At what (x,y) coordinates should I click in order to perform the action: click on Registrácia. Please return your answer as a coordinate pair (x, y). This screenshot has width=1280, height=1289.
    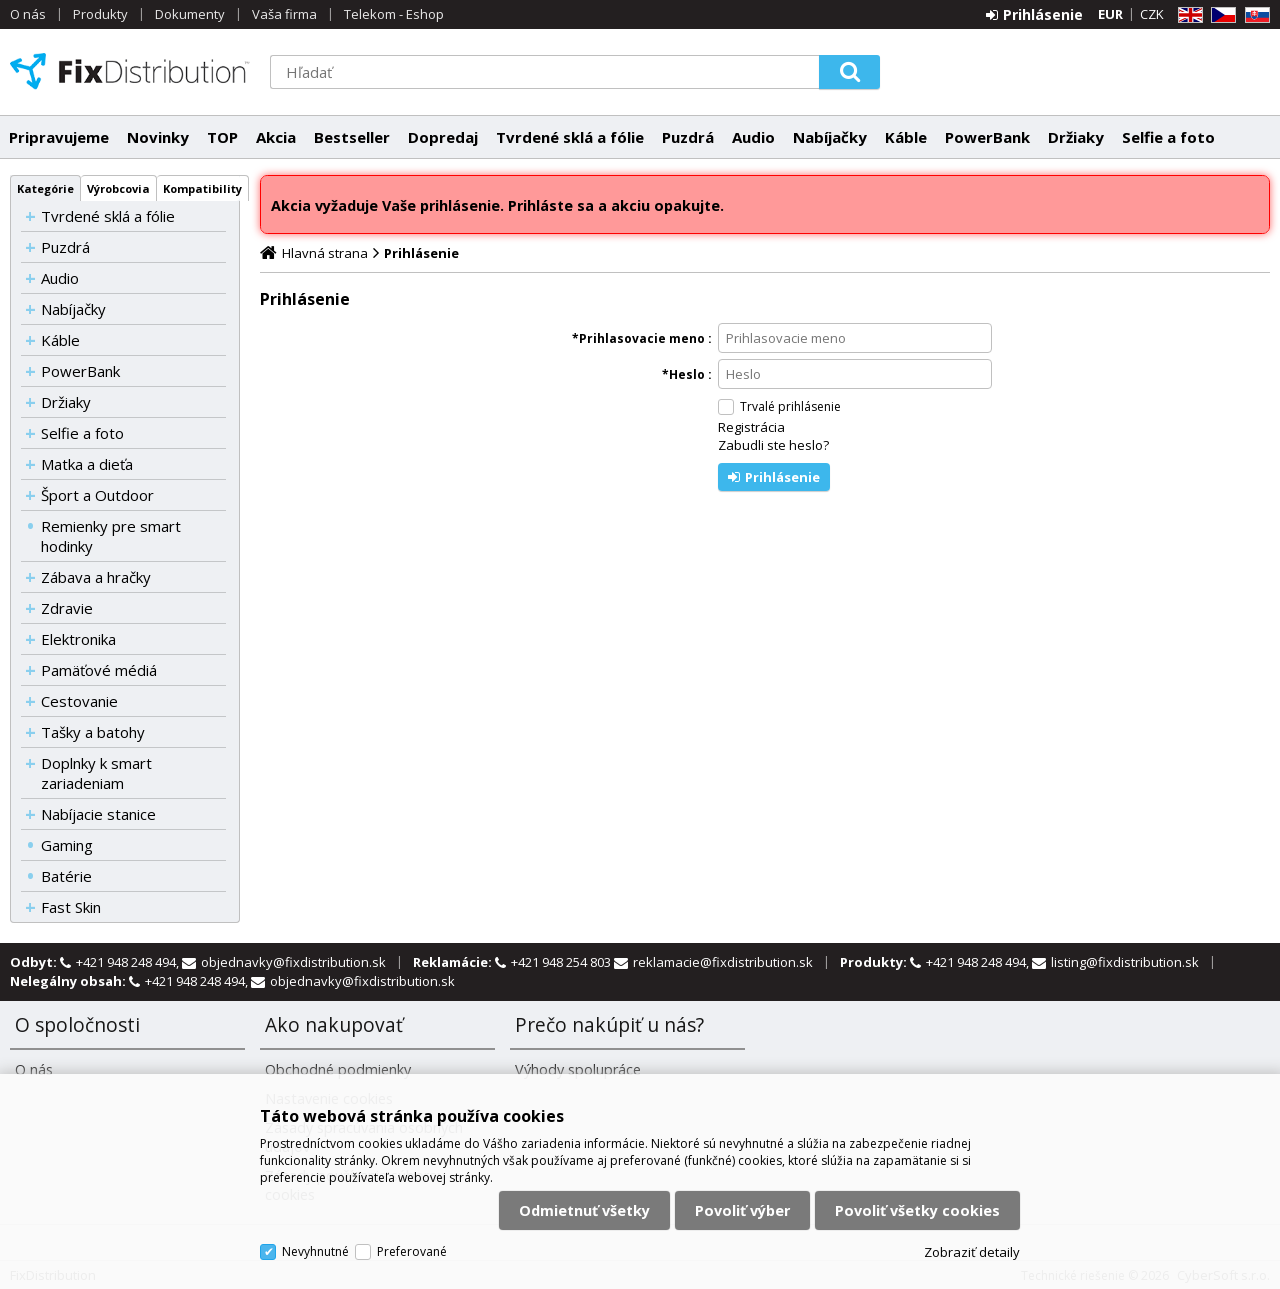
    Looking at the image, I should click on (751, 427).